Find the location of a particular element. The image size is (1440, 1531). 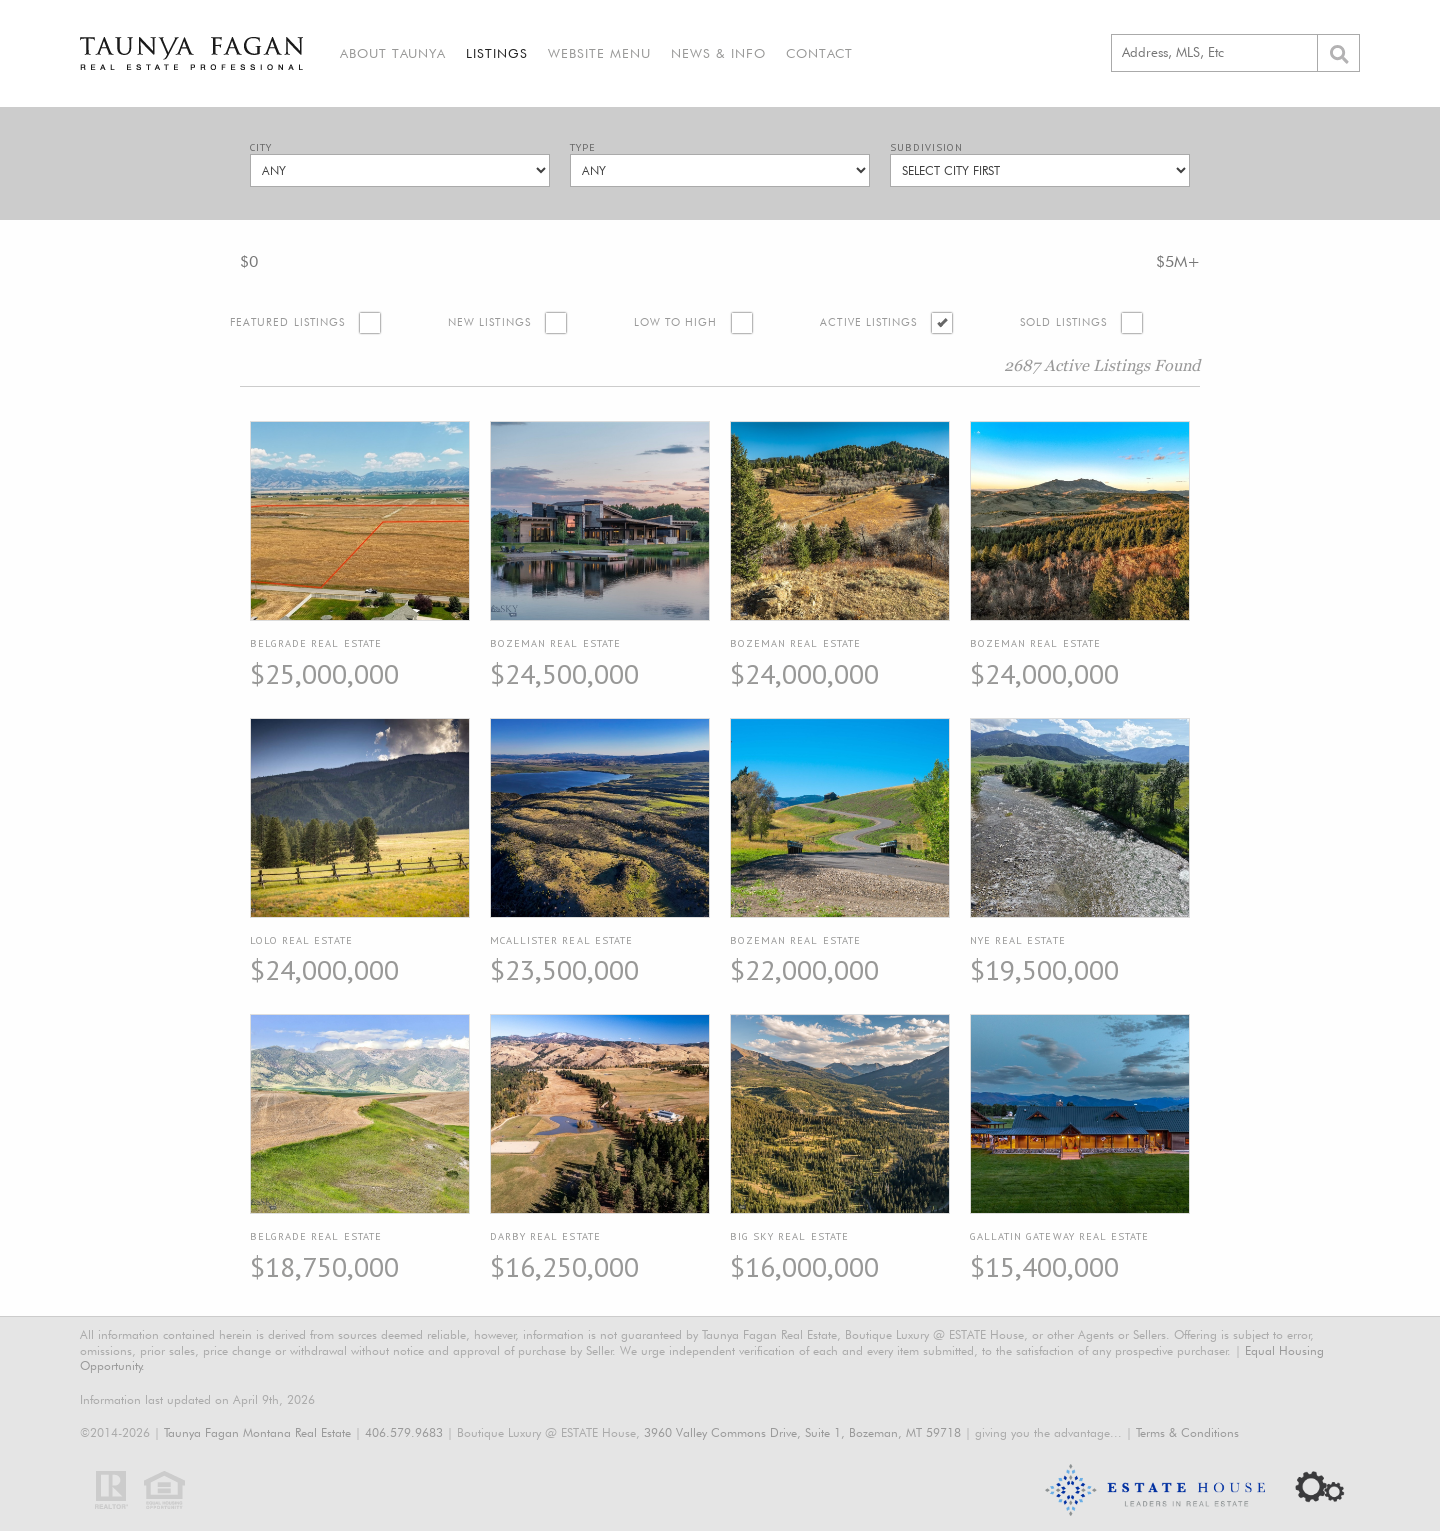

Terms & Conditions is located at coordinates (1187, 1432).